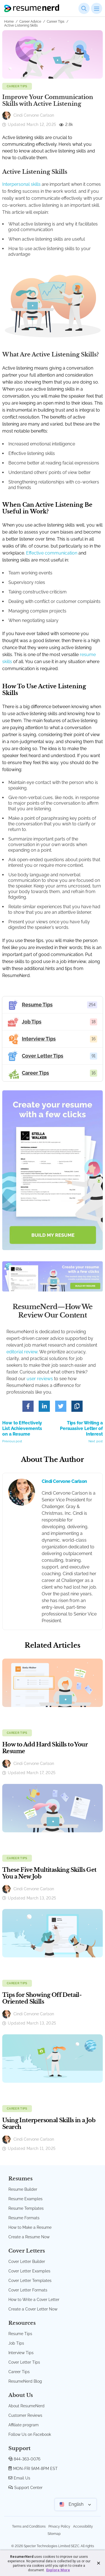 The width and height of the screenshot is (105, 2576). I want to click on Career Advice, so click(30, 22).